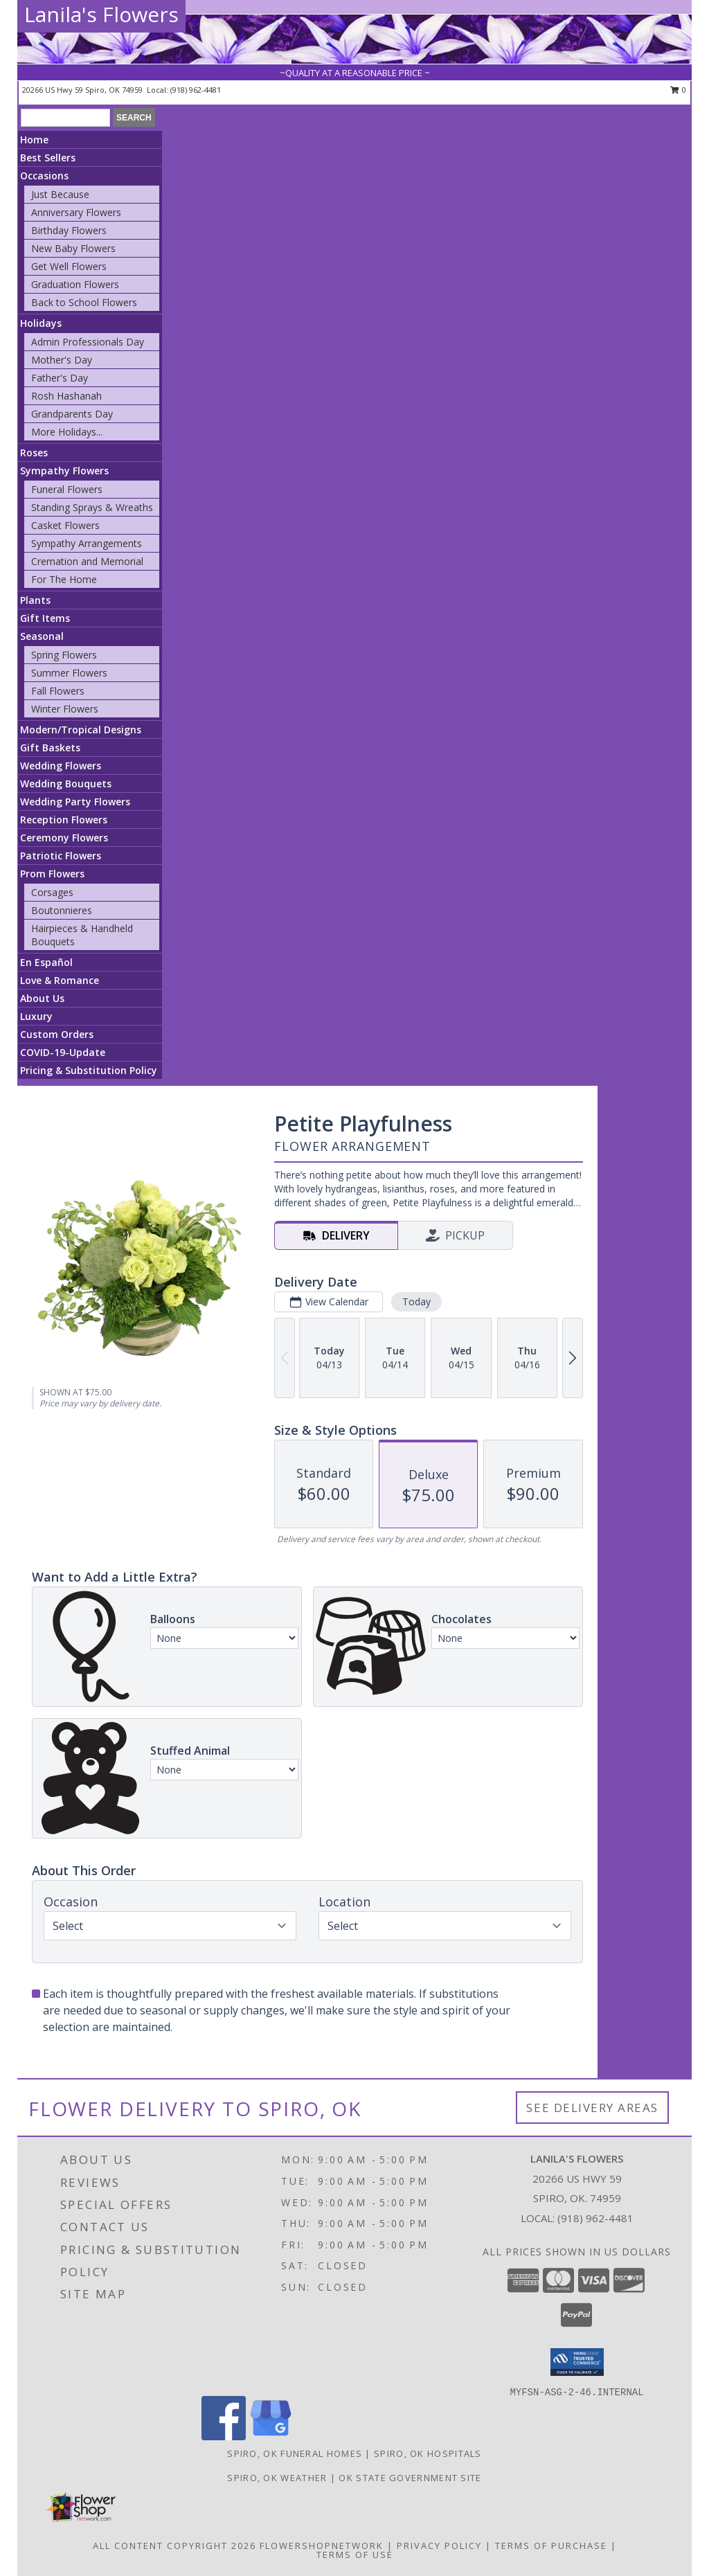 The height and width of the screenshot is (2576, 709). I want to click on Birthday Flowers, so click(69, 230).